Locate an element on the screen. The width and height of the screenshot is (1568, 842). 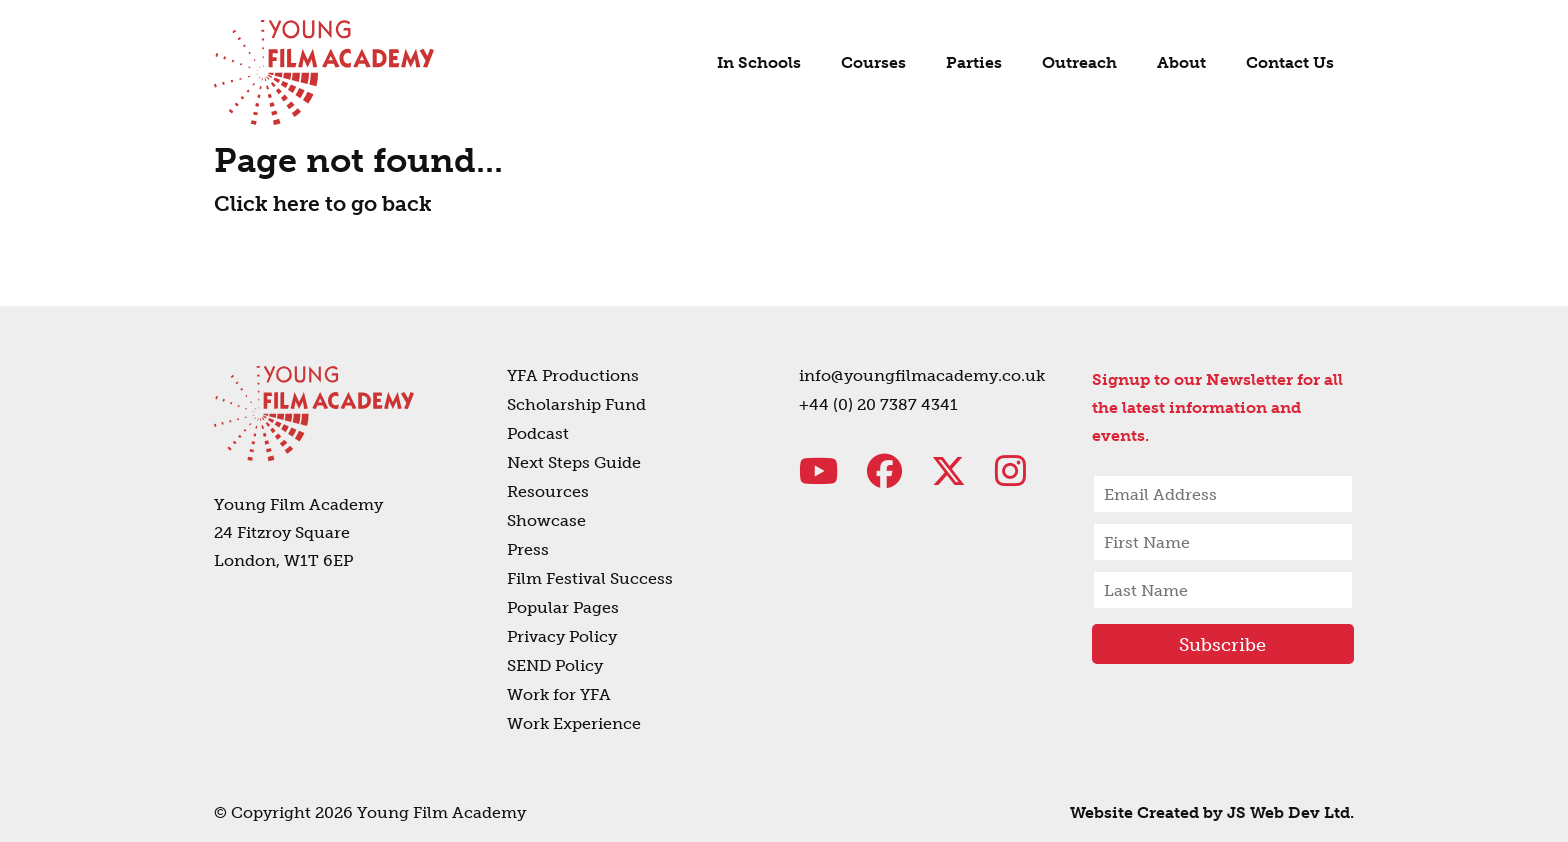
Website Created by JS Web Dev Ltd. is located at coordinates (1212, 812).